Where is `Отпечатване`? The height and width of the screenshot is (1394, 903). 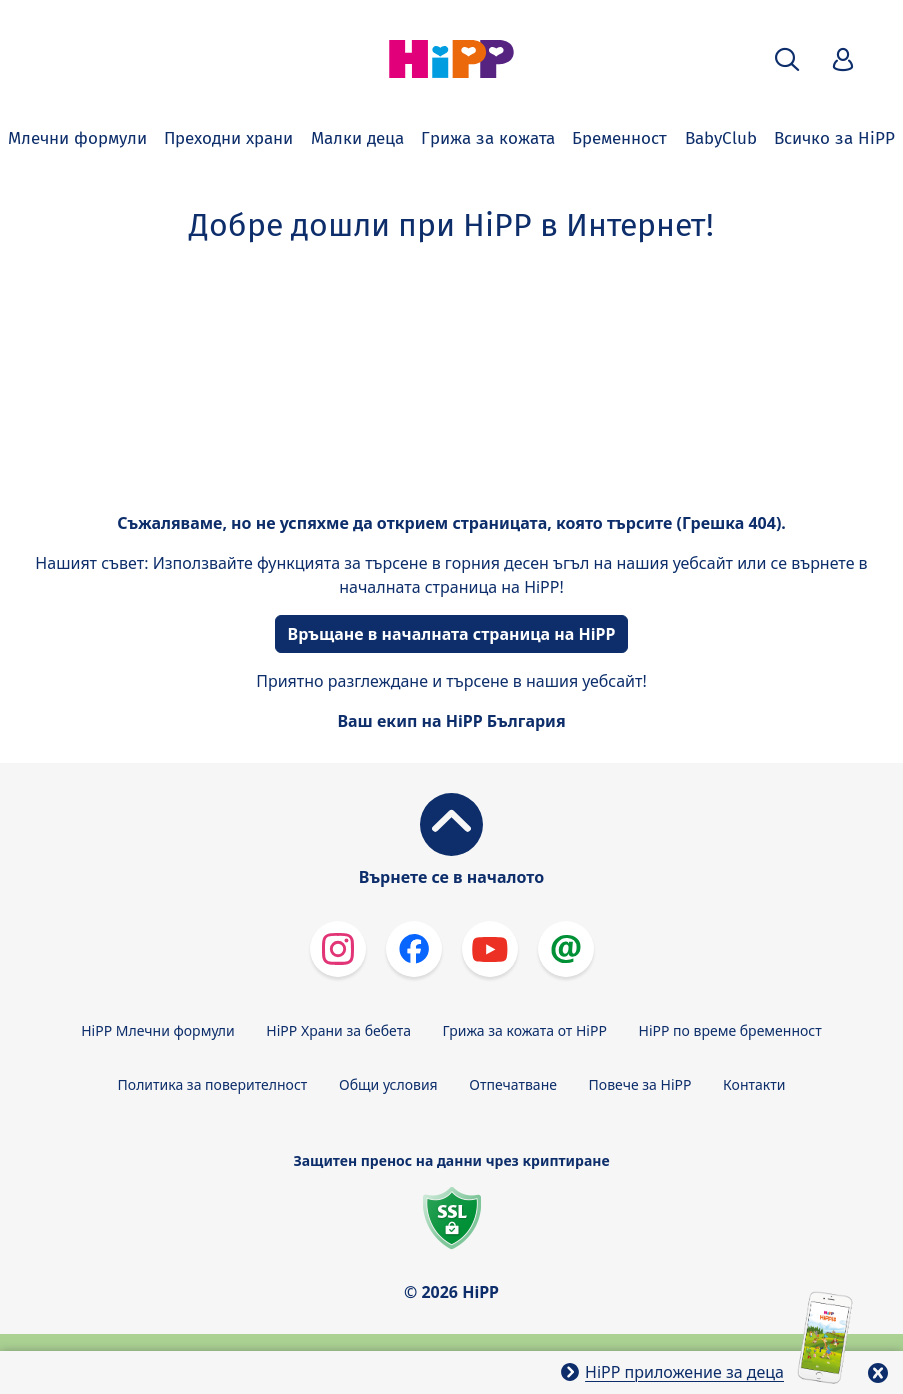
Отпечатване is located at coordinates (513, 1084).